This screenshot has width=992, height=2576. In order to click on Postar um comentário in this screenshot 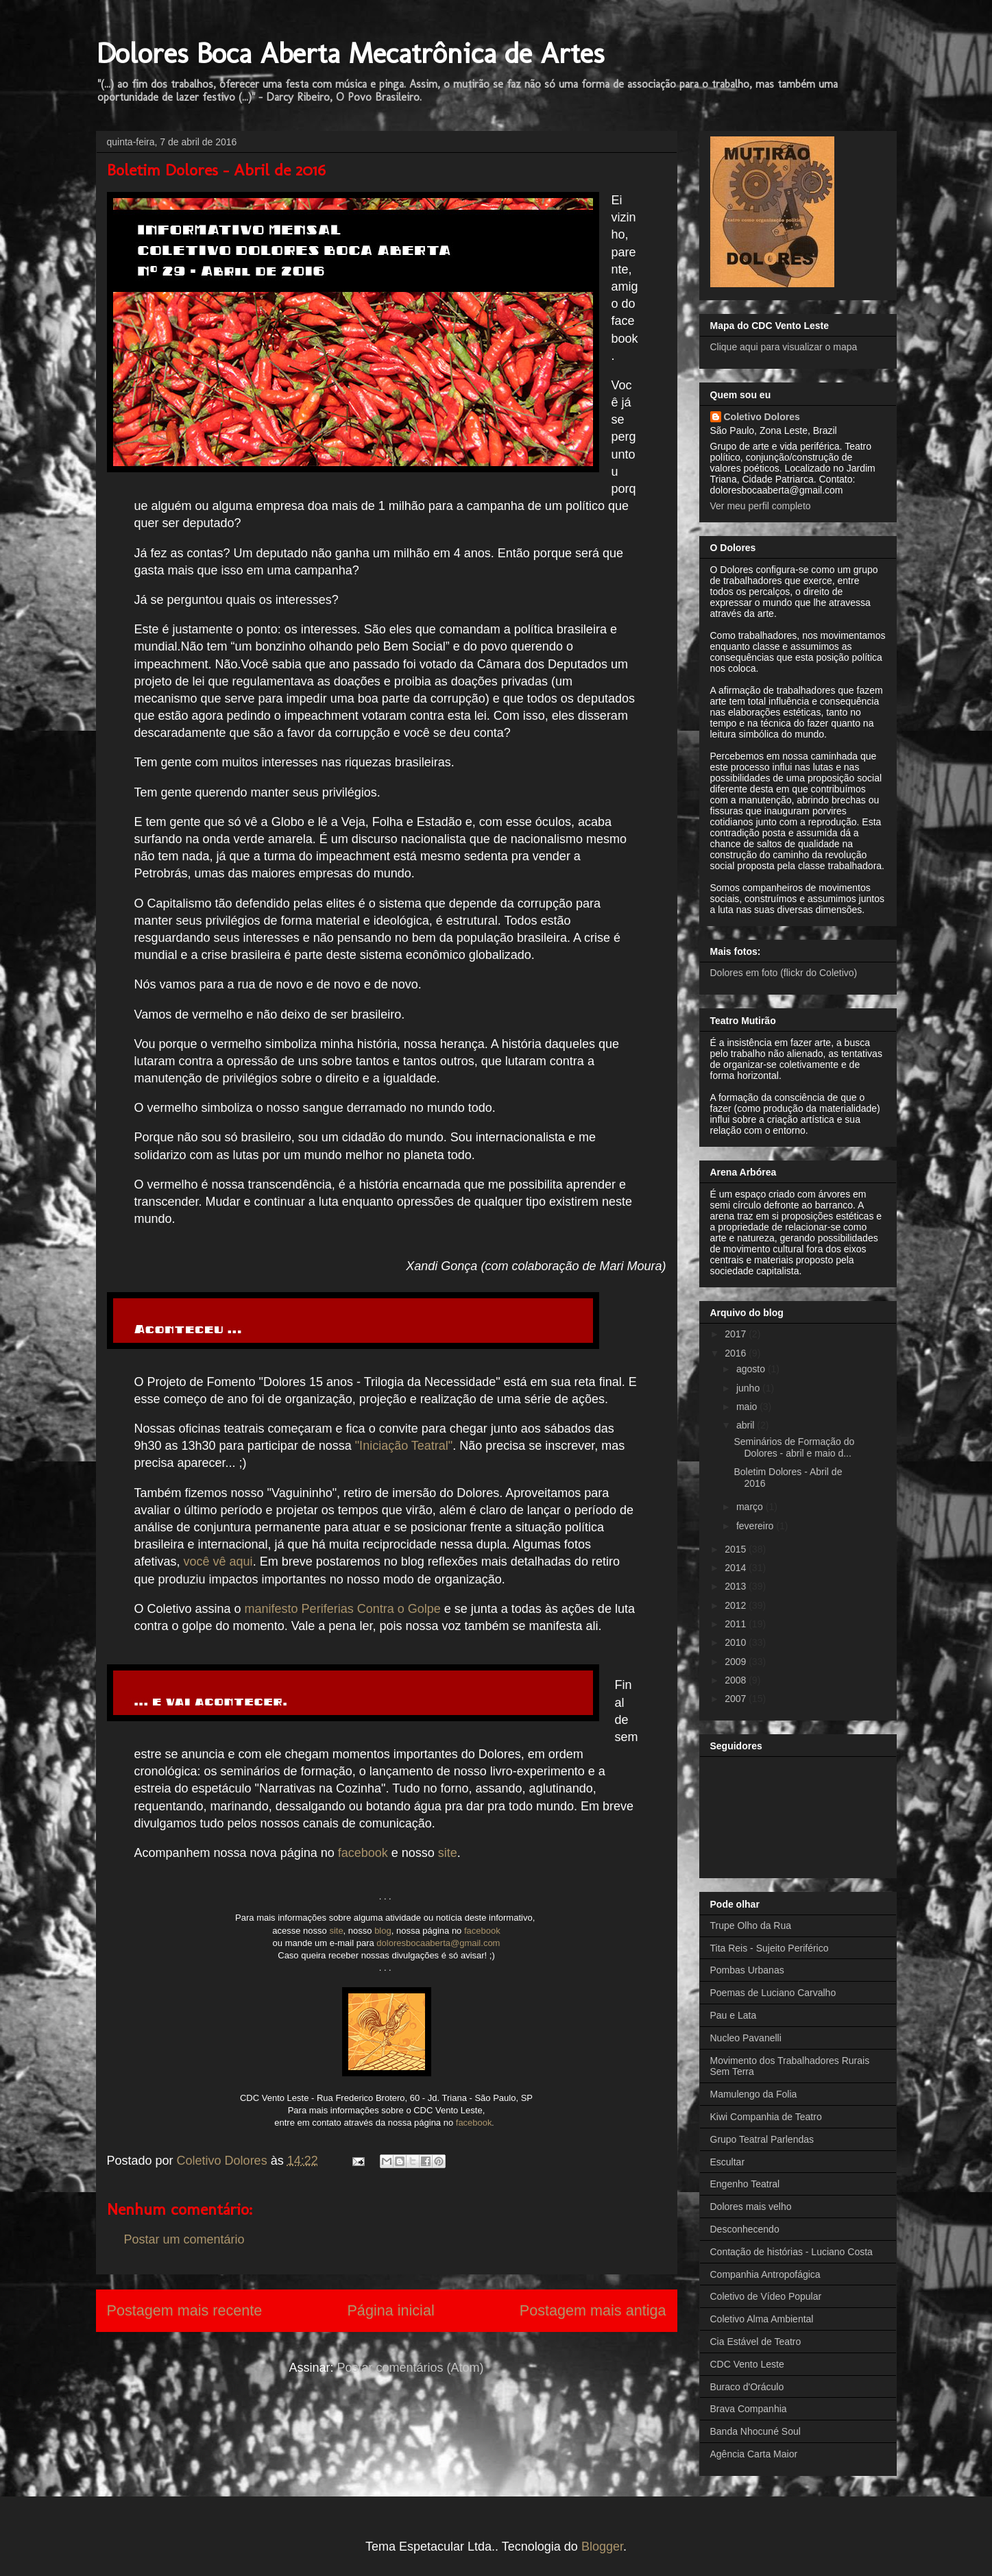, I will do `click(184, 2239)`.